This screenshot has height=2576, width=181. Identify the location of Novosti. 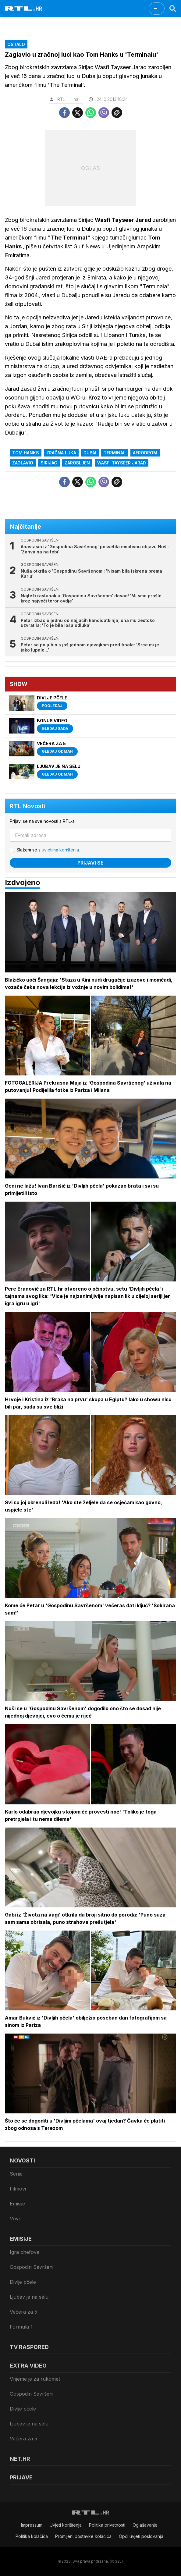
(22, 2160).